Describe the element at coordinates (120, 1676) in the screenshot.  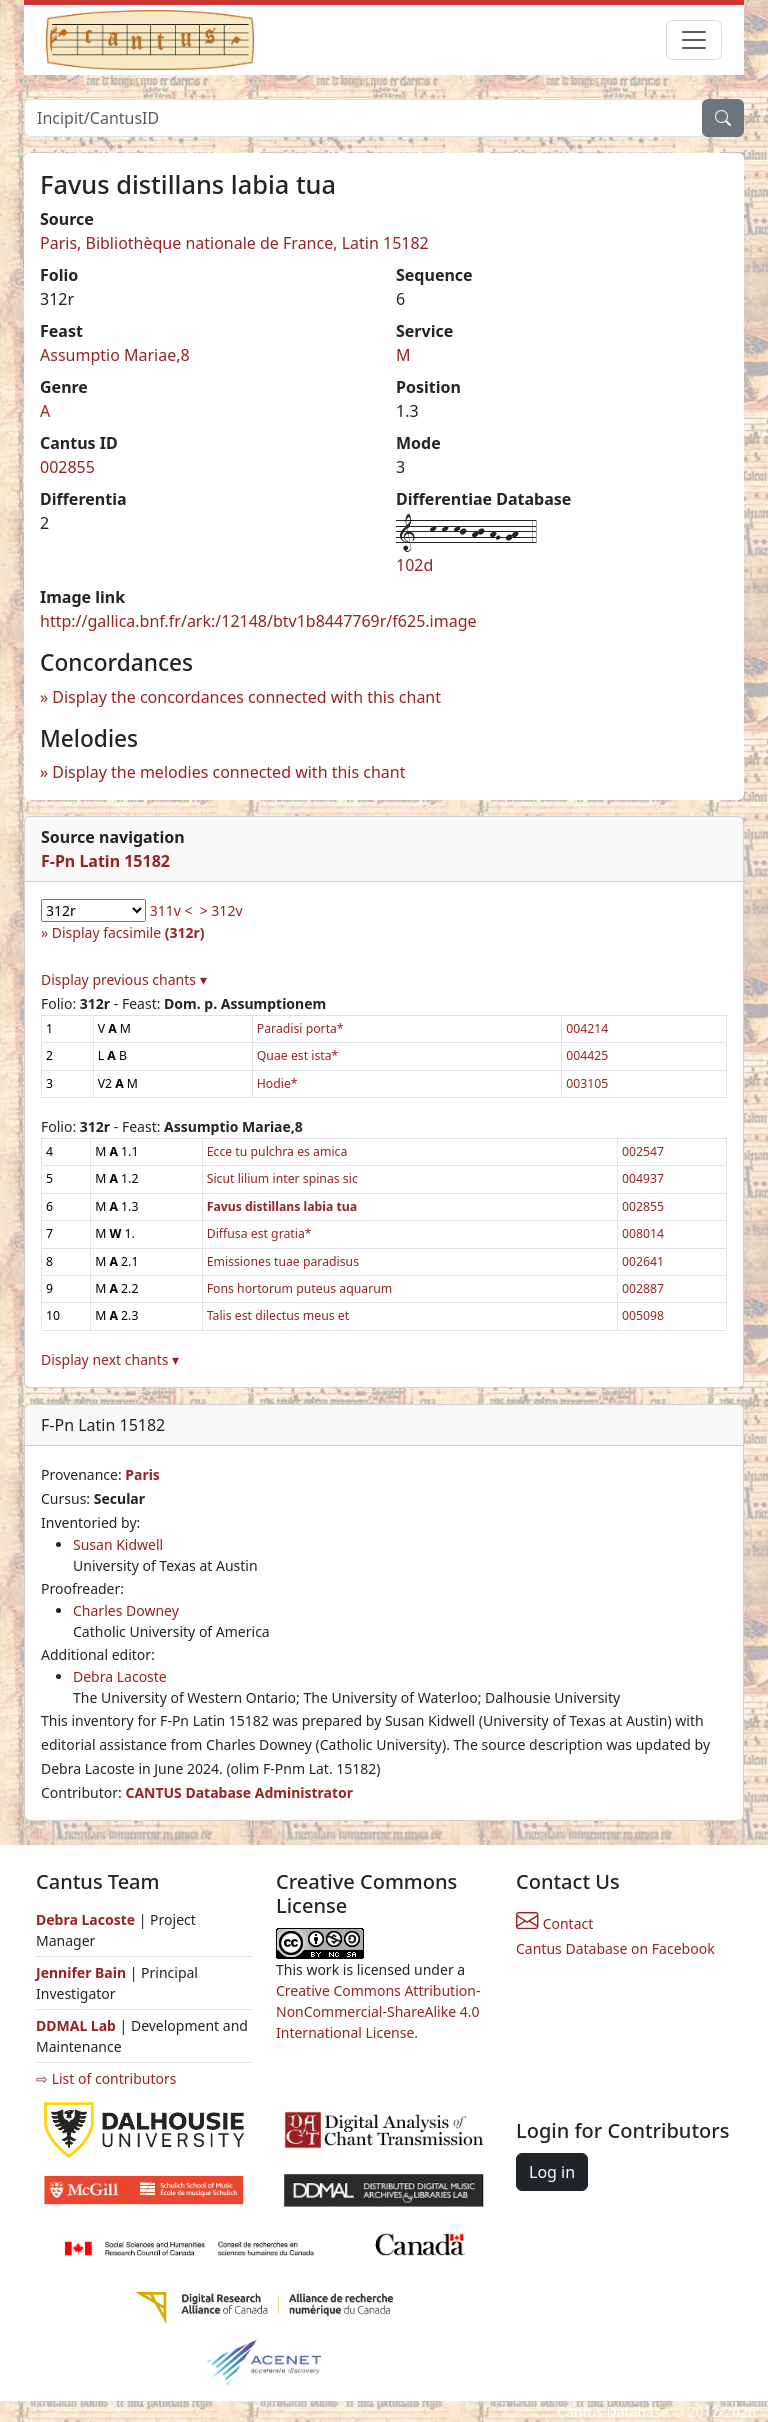
I see `Debra Lacoste` at that location.